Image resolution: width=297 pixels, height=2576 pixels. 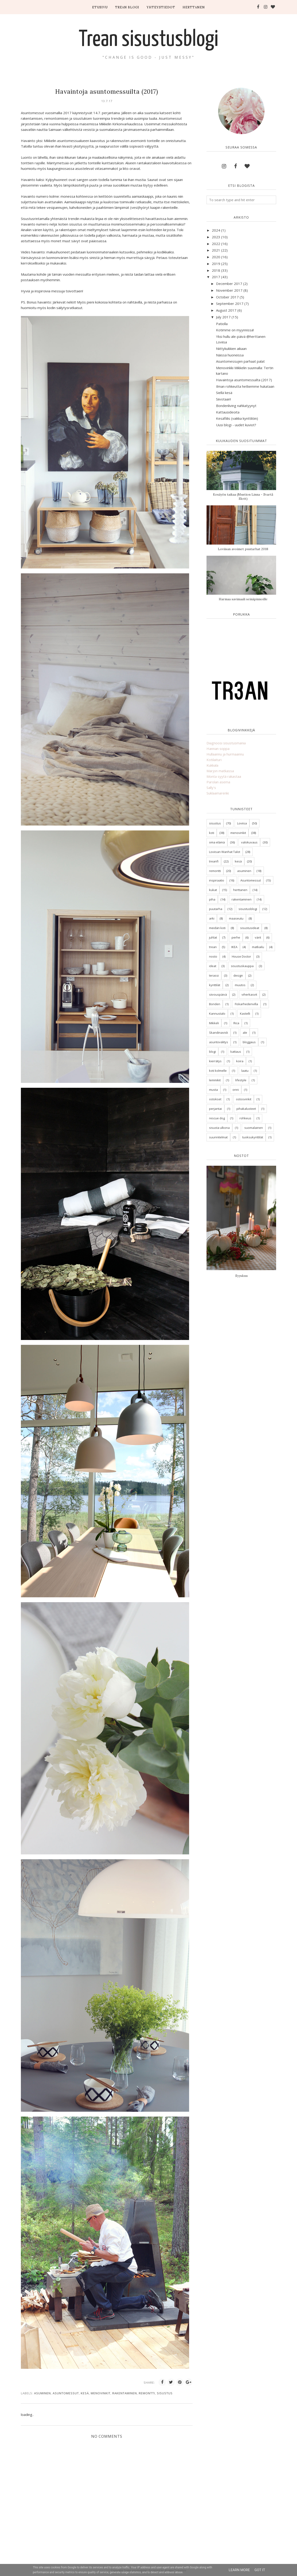 What do you see at coordinates (226, 743) in the screenshot?
I see `Diagnoosi sisustusmania` at bounding box center [226, 743].